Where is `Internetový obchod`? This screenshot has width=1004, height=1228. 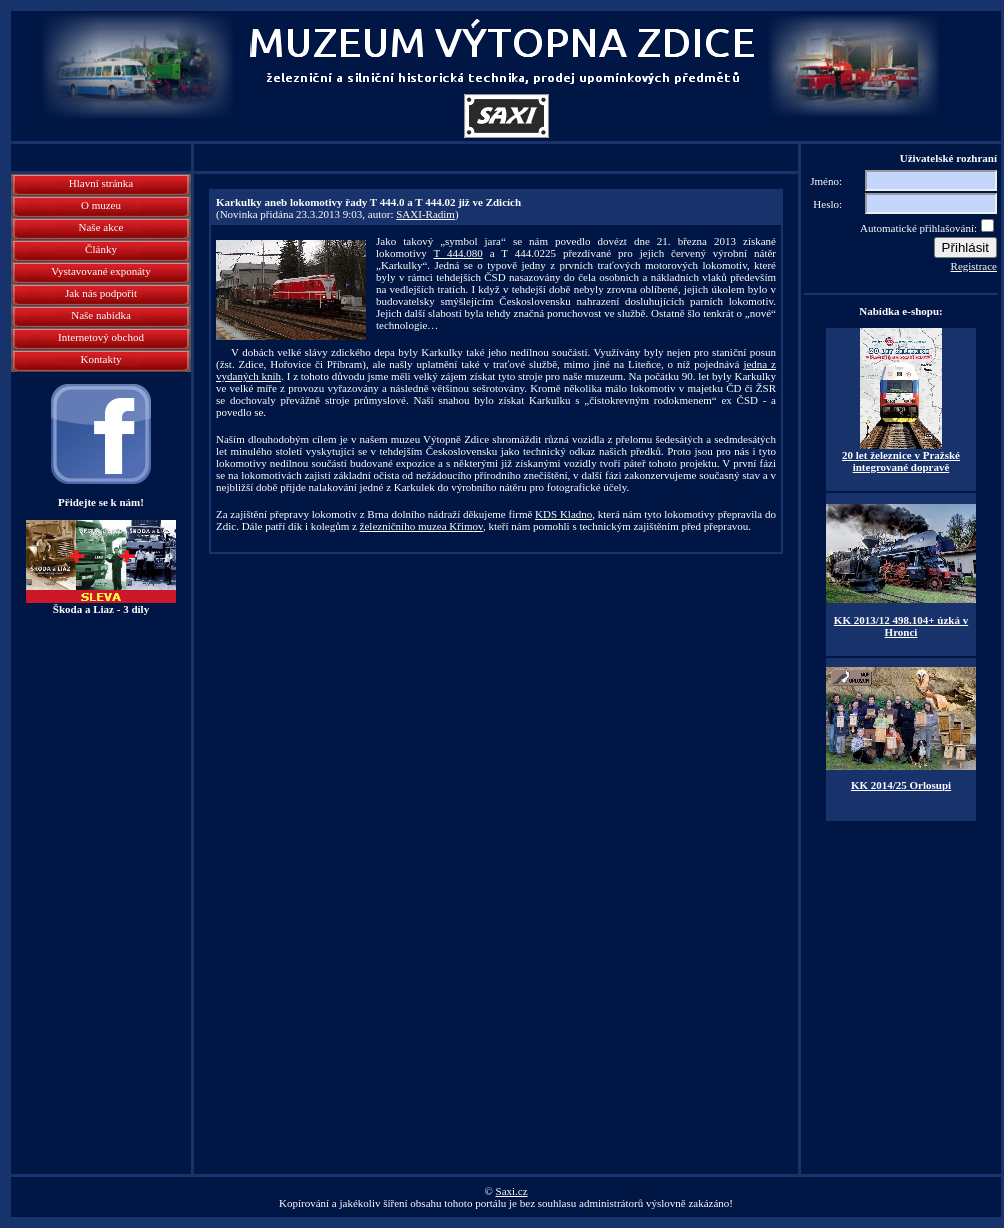 Internetový obchod is located at coordinates (101, 337).